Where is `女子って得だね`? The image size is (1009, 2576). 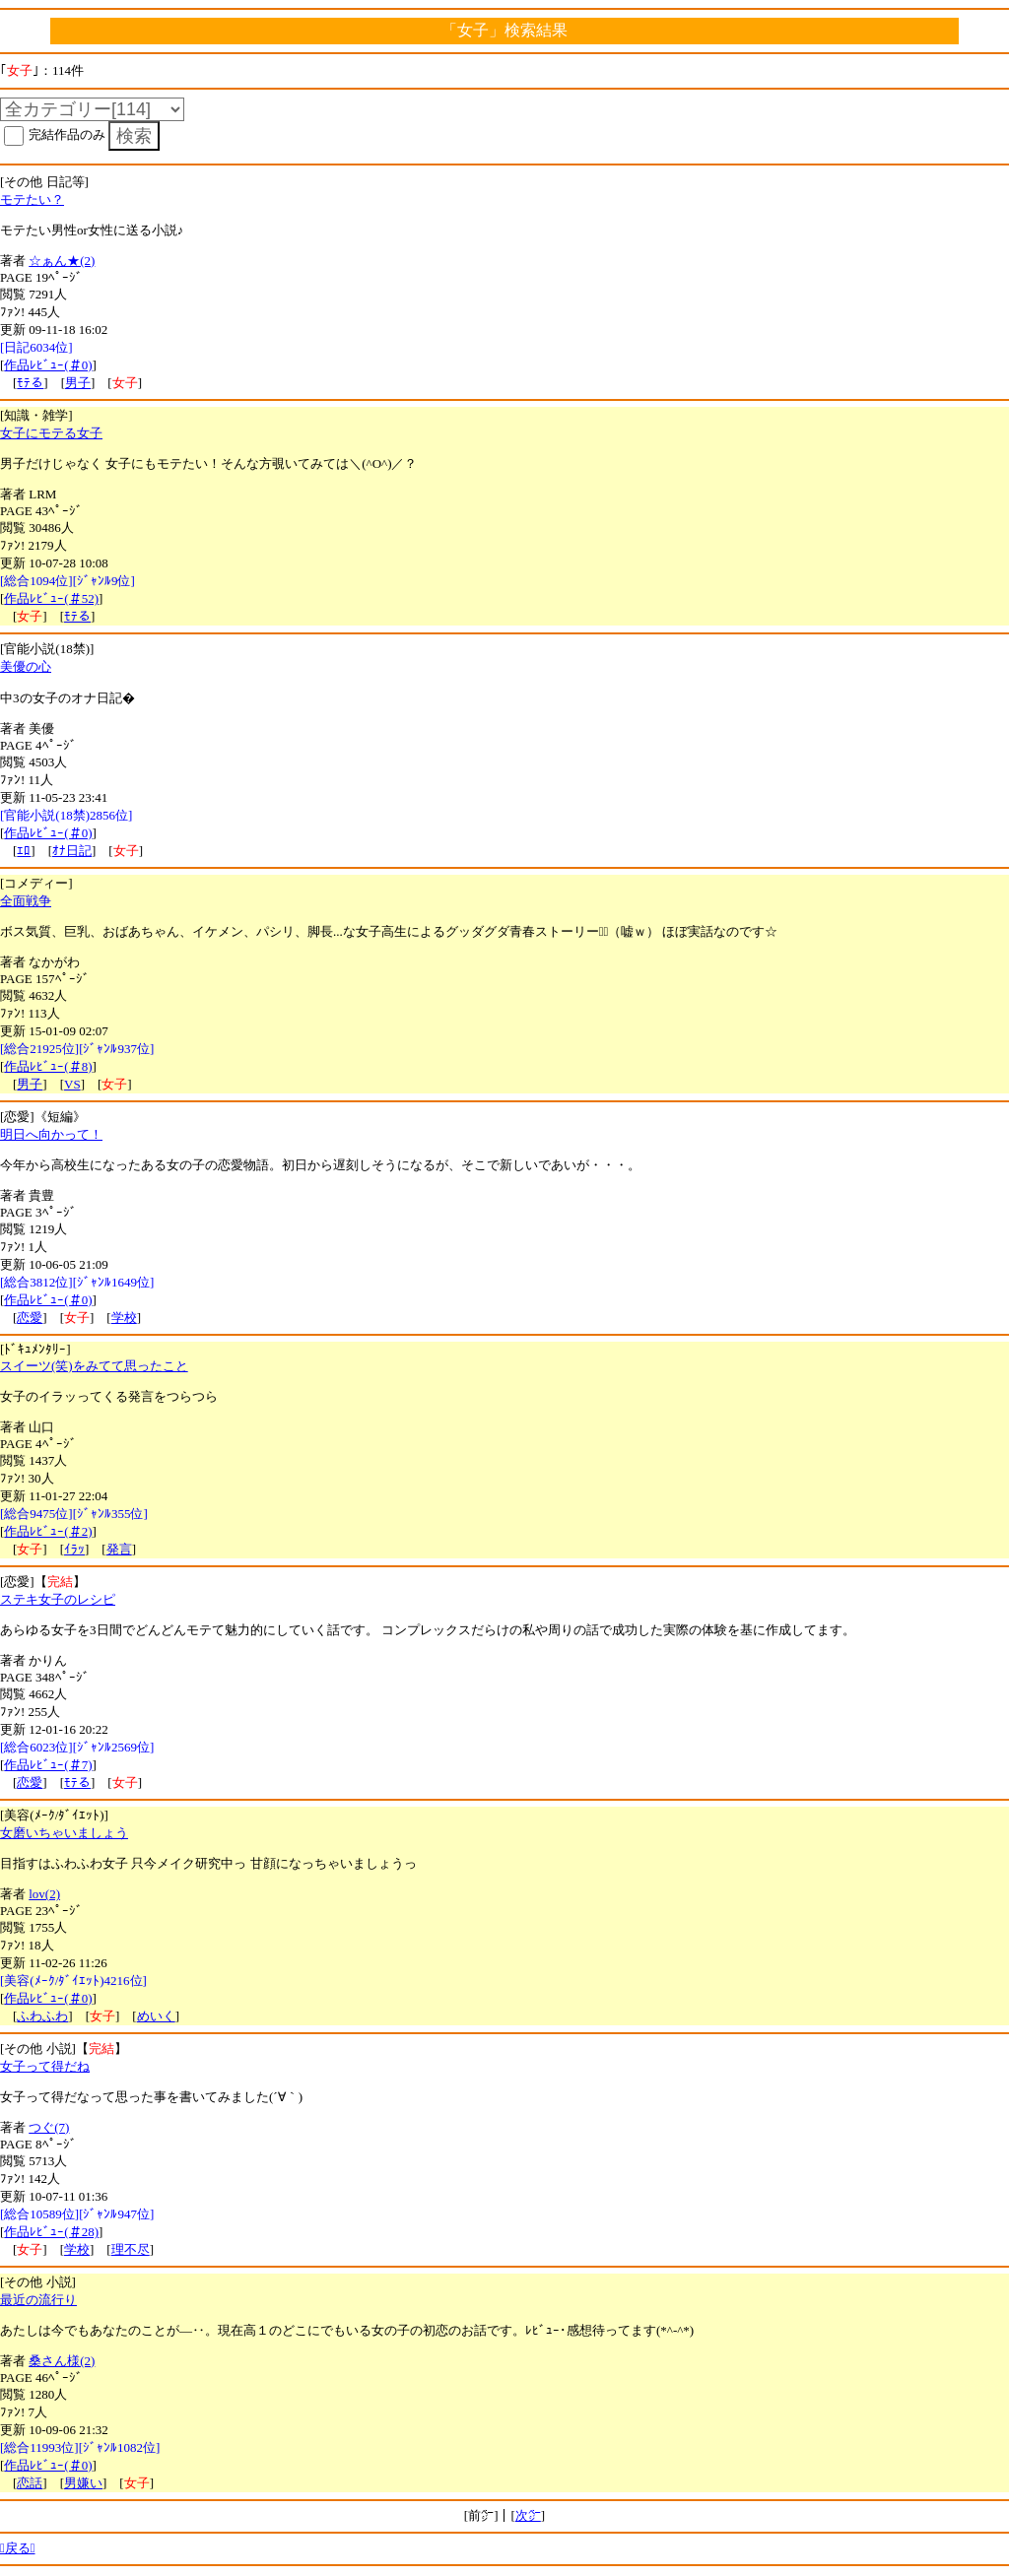 女子って得だね is located at coordinates (45, 2066).